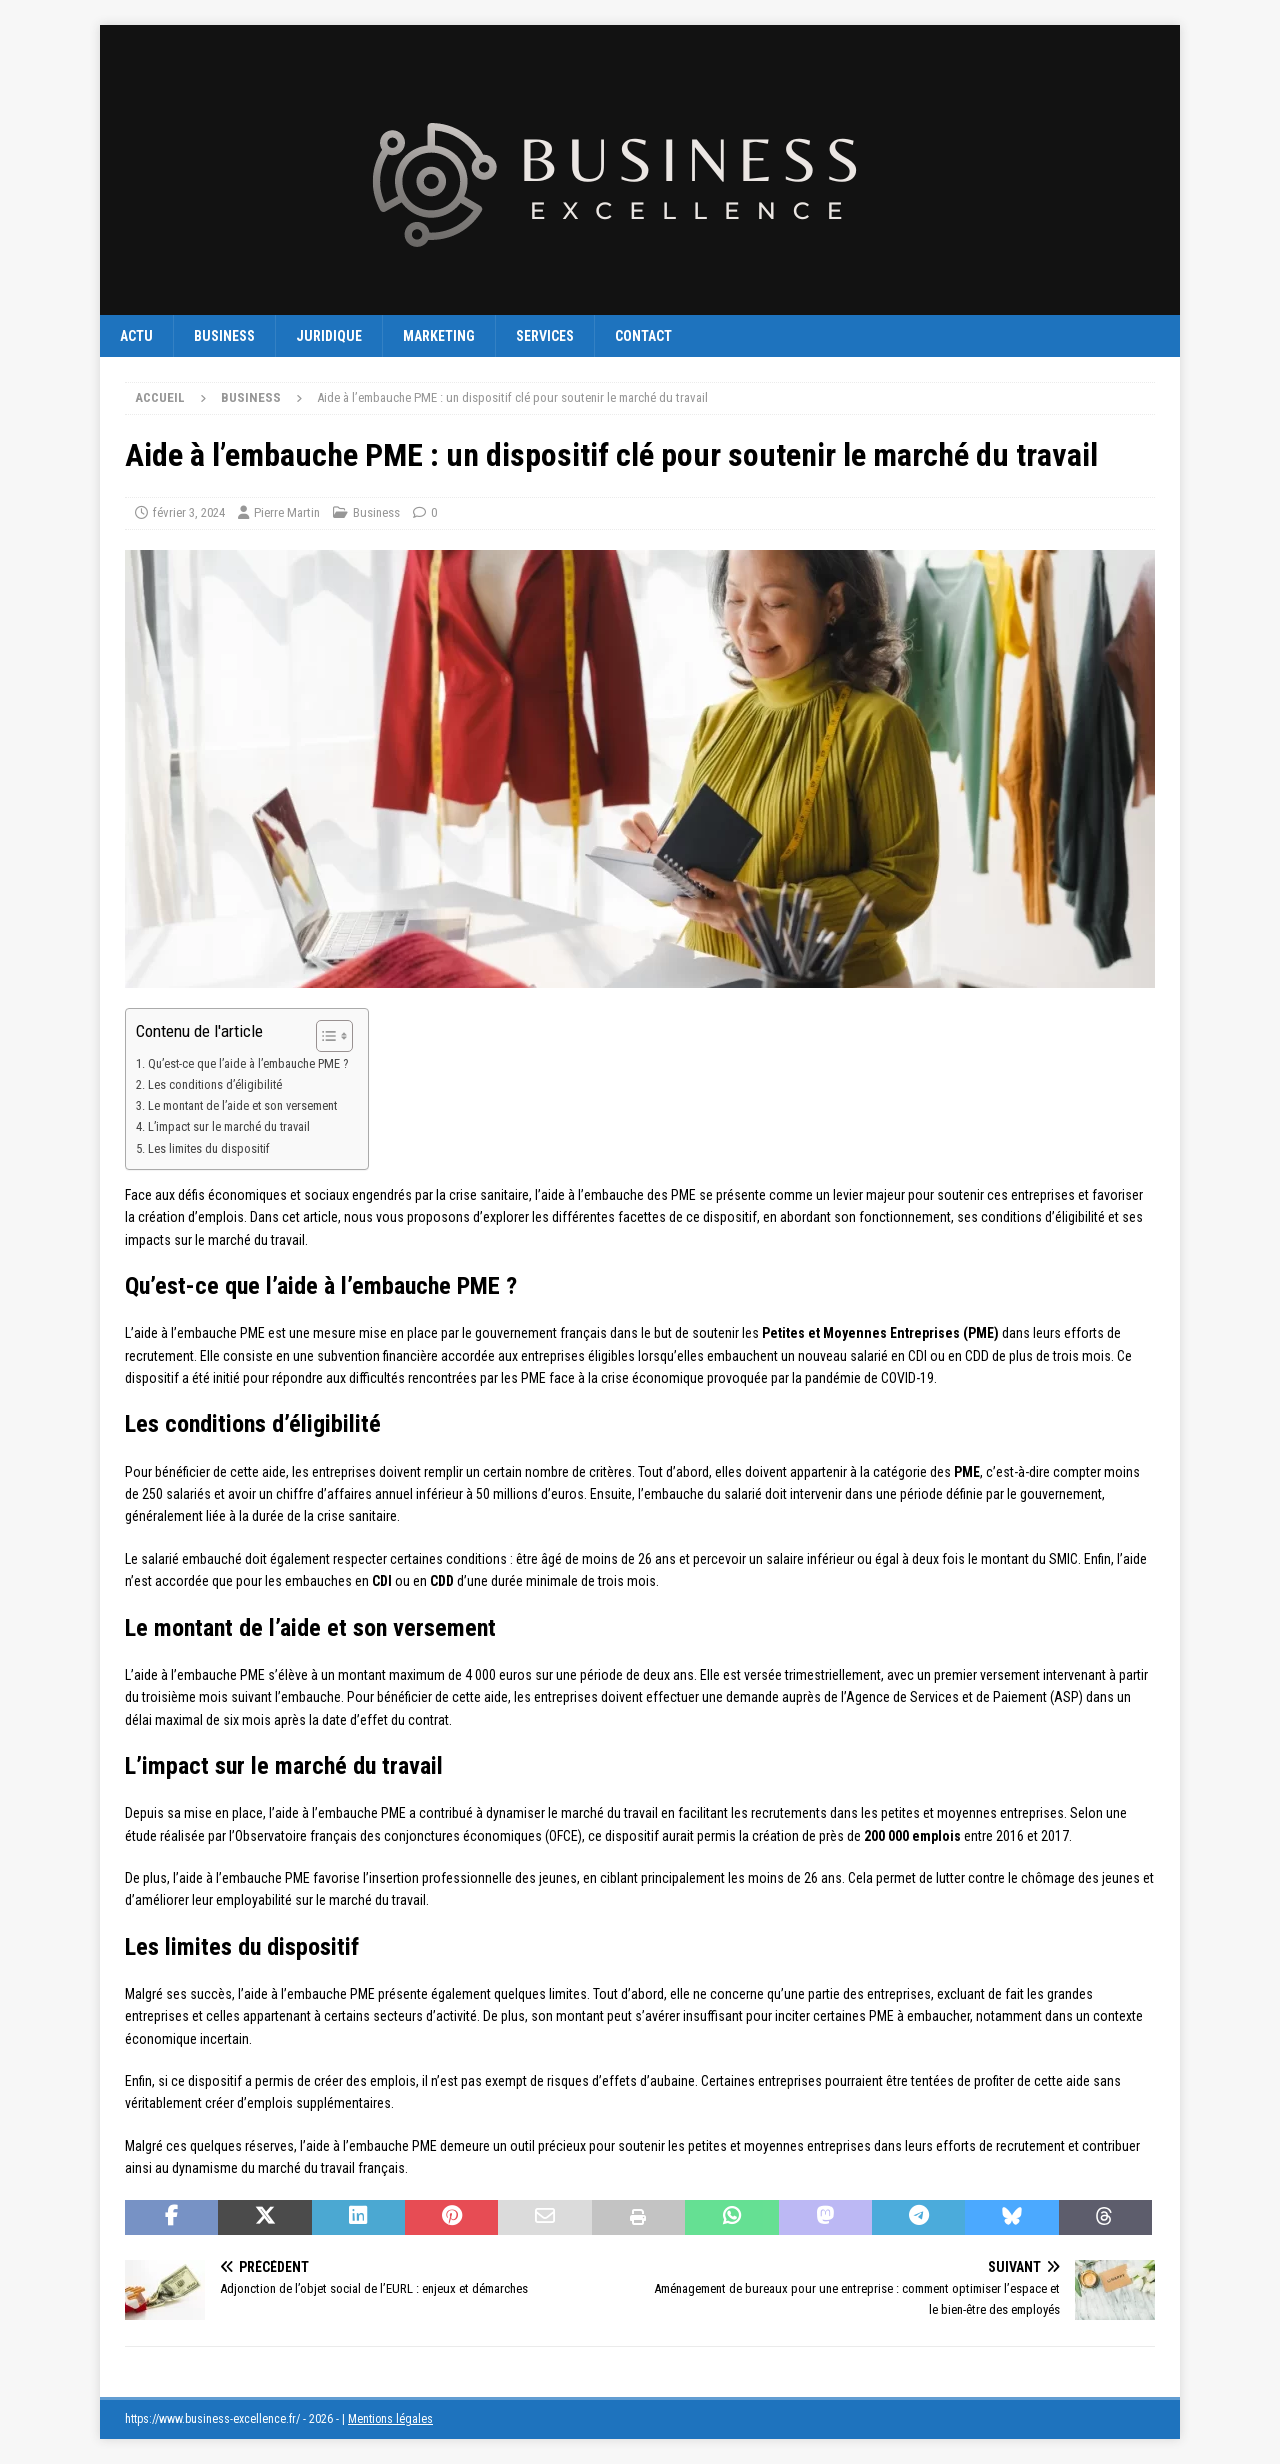  I want to click on L’impact sur le marché du travail, so click(229, 1126).